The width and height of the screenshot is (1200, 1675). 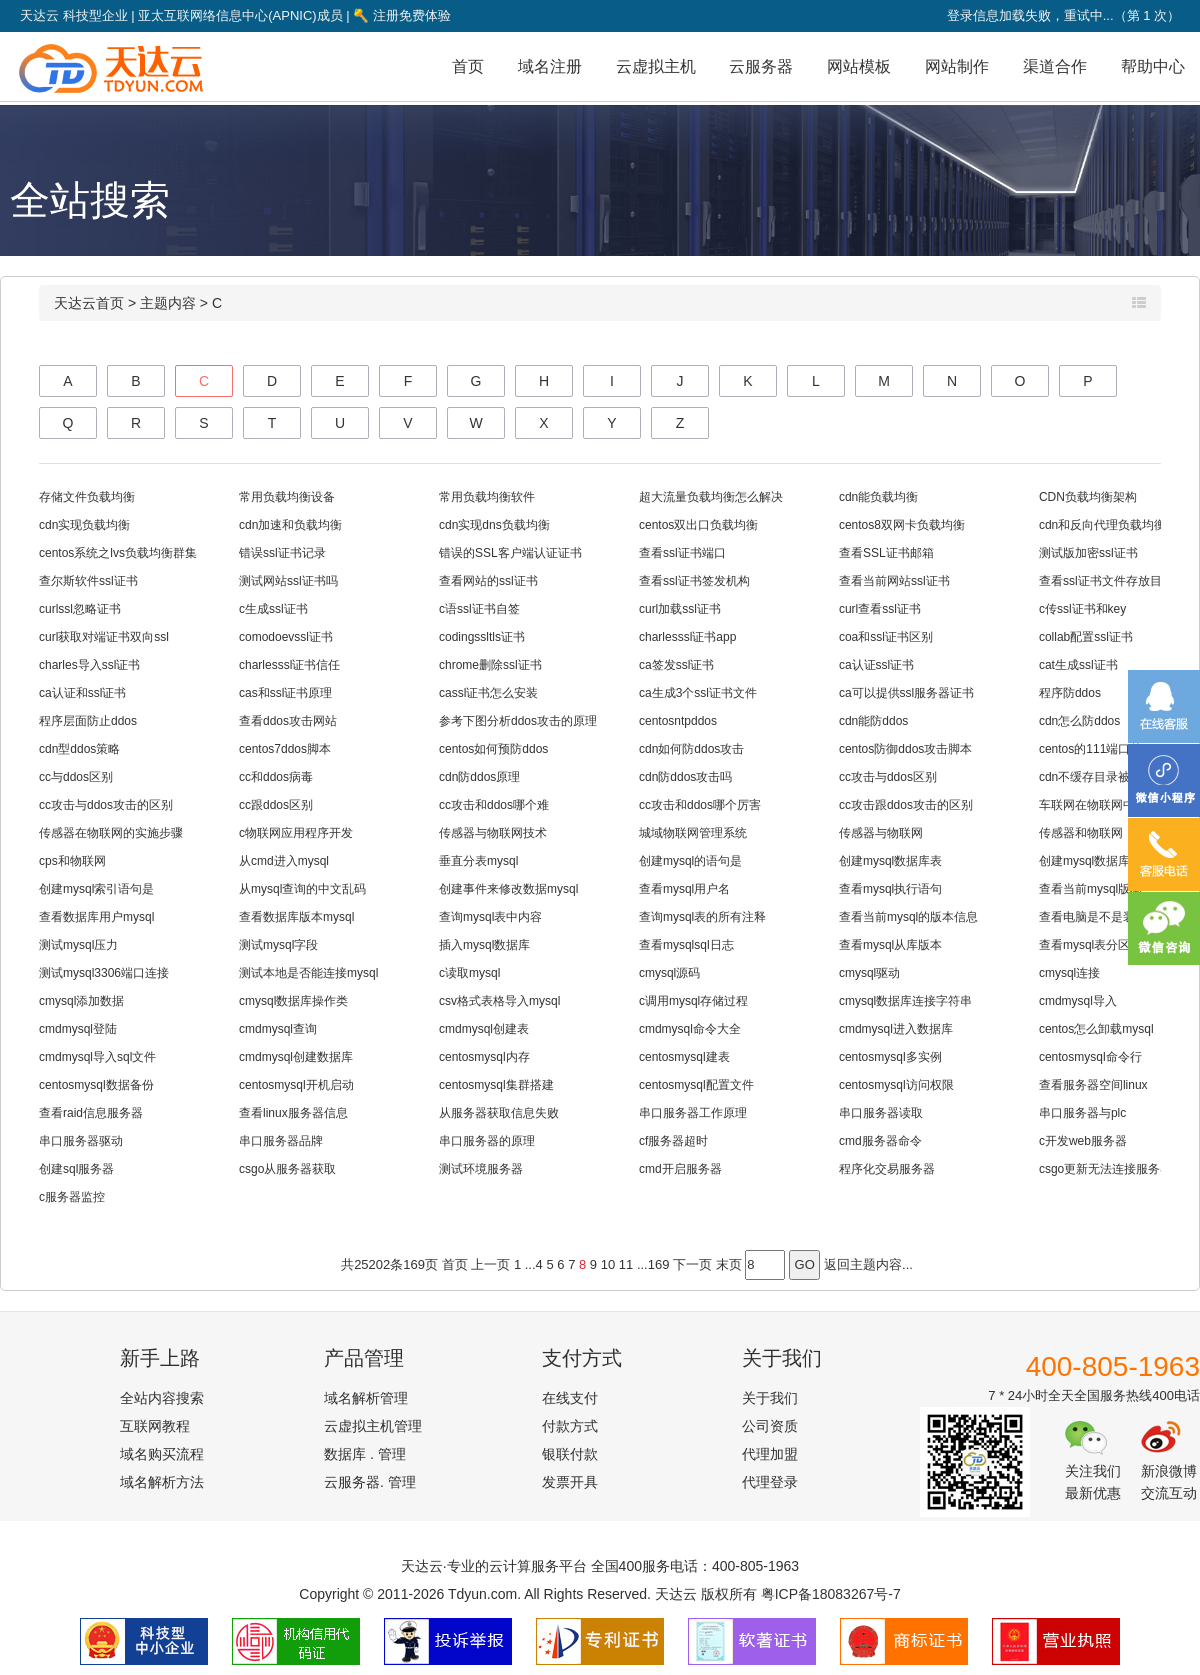 What do you see at coordinates (570, 1454) in the screenshot?
I see `银联付款` at bounding box center [570, 1454].